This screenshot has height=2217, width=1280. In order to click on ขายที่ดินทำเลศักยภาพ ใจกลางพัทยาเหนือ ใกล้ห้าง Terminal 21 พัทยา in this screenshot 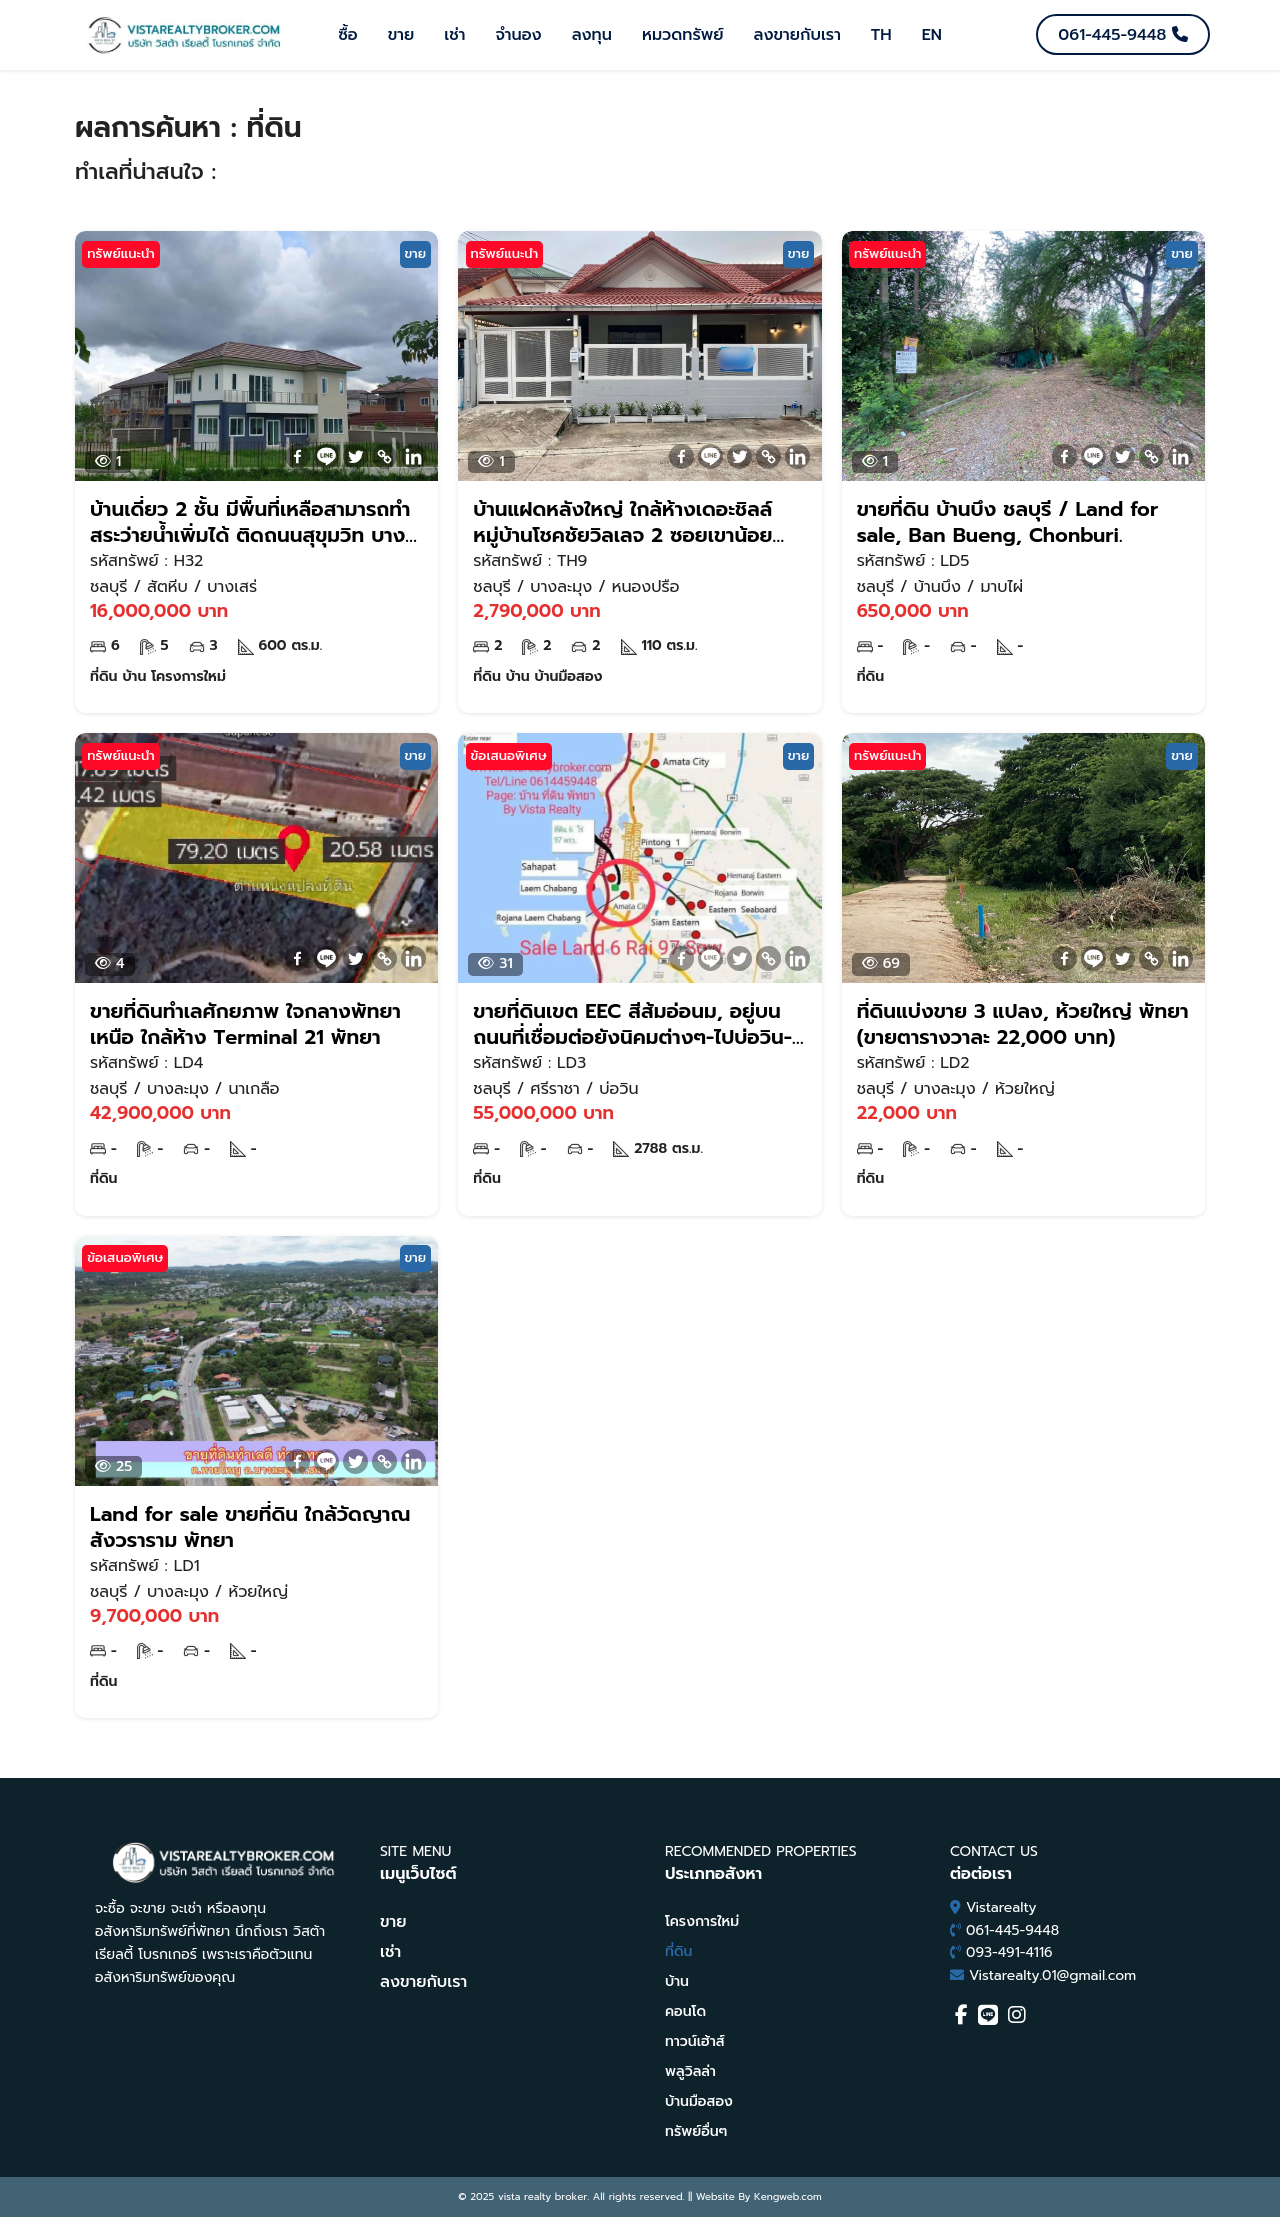, I will do `click(245, 1024)`.